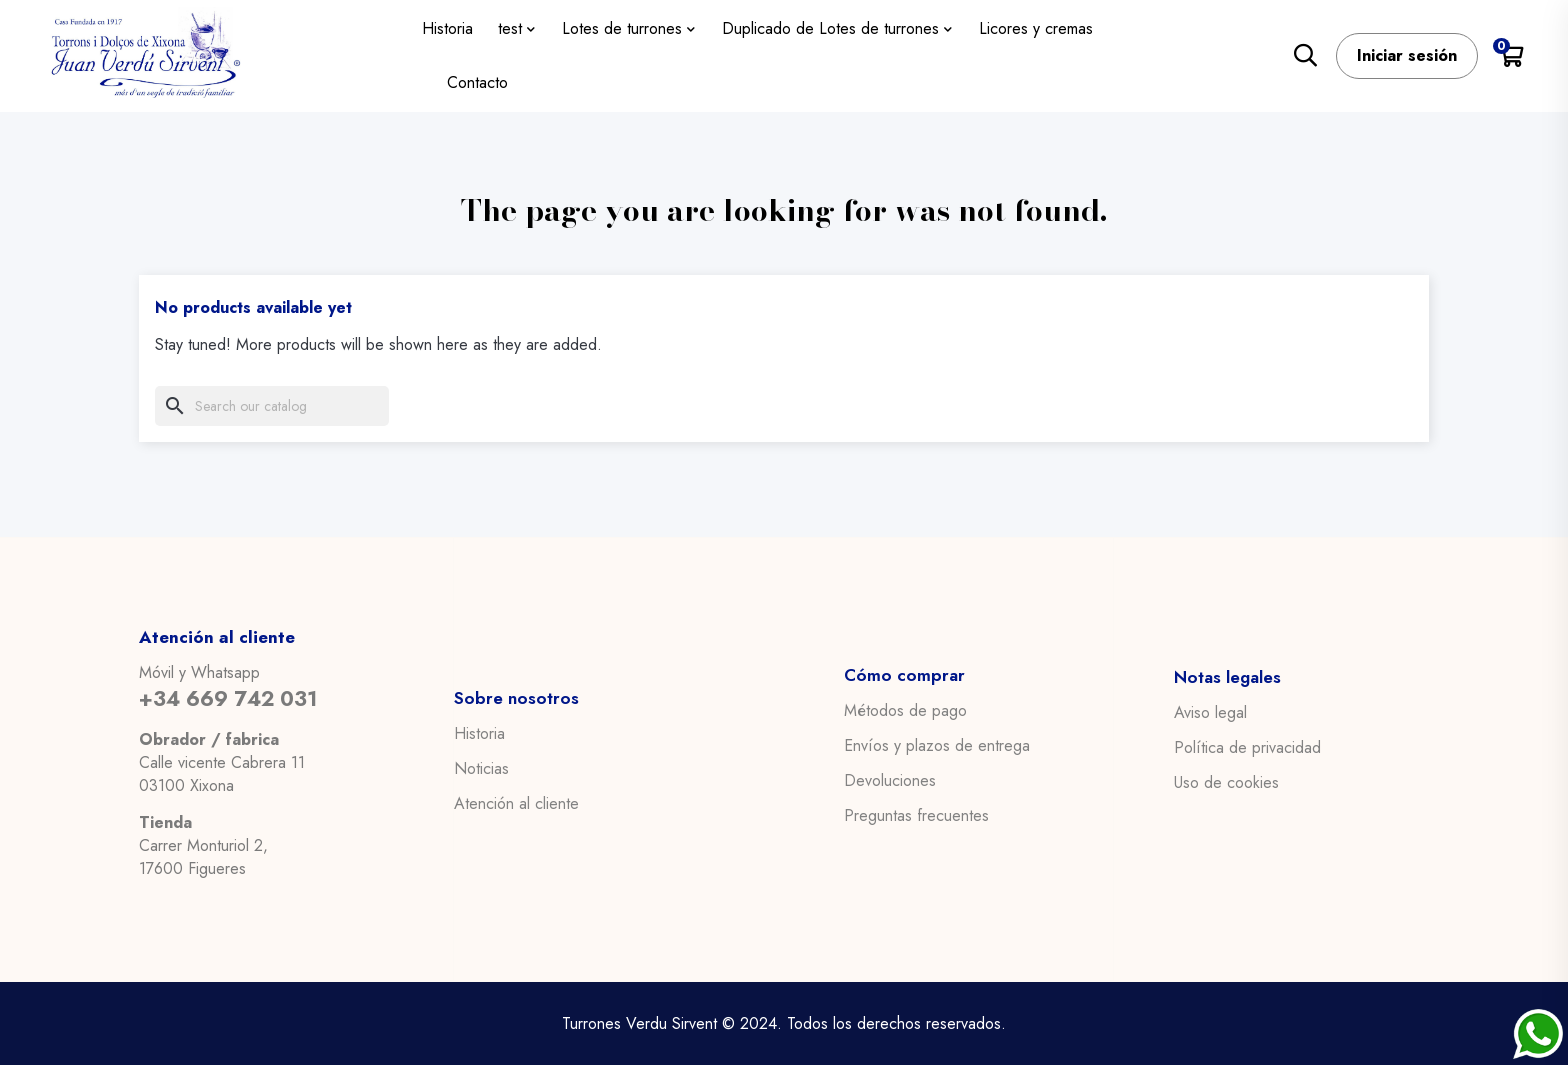 The width and height of the screenshot is (1568, 1065). I want to click on Métodos de pago, so click(905, 711).